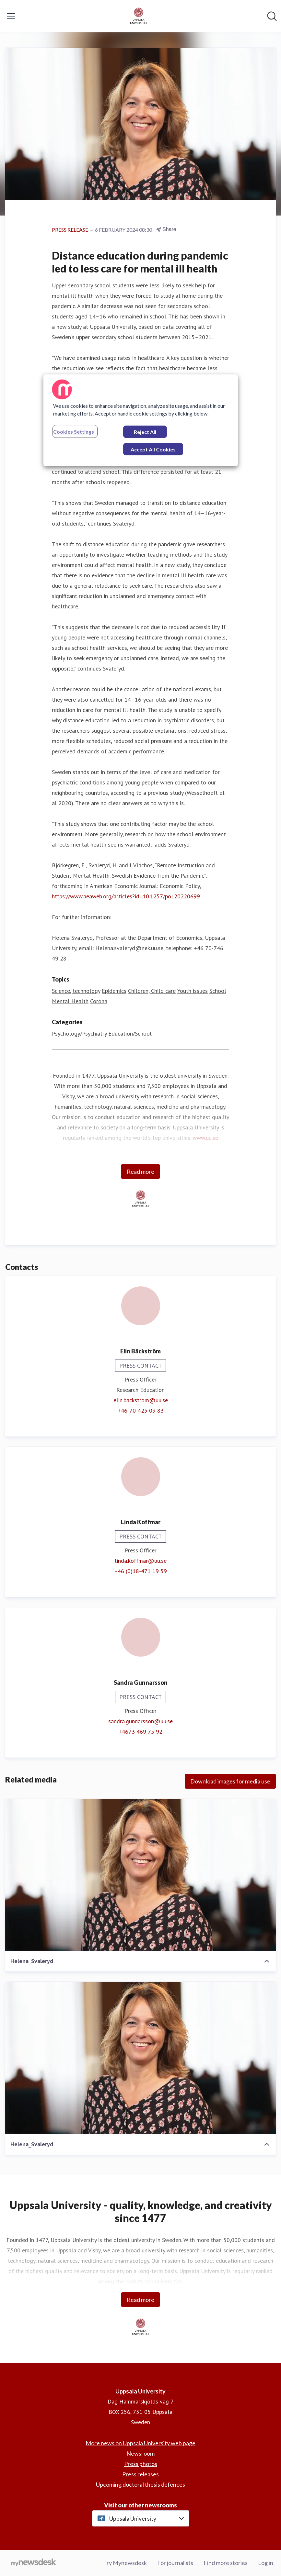 The image size is (281, 2576). What do you see at coordinates (141, 1410) in the screenshot?
I see `+46-70-425 09 83` at bounding box center [141, 1410].